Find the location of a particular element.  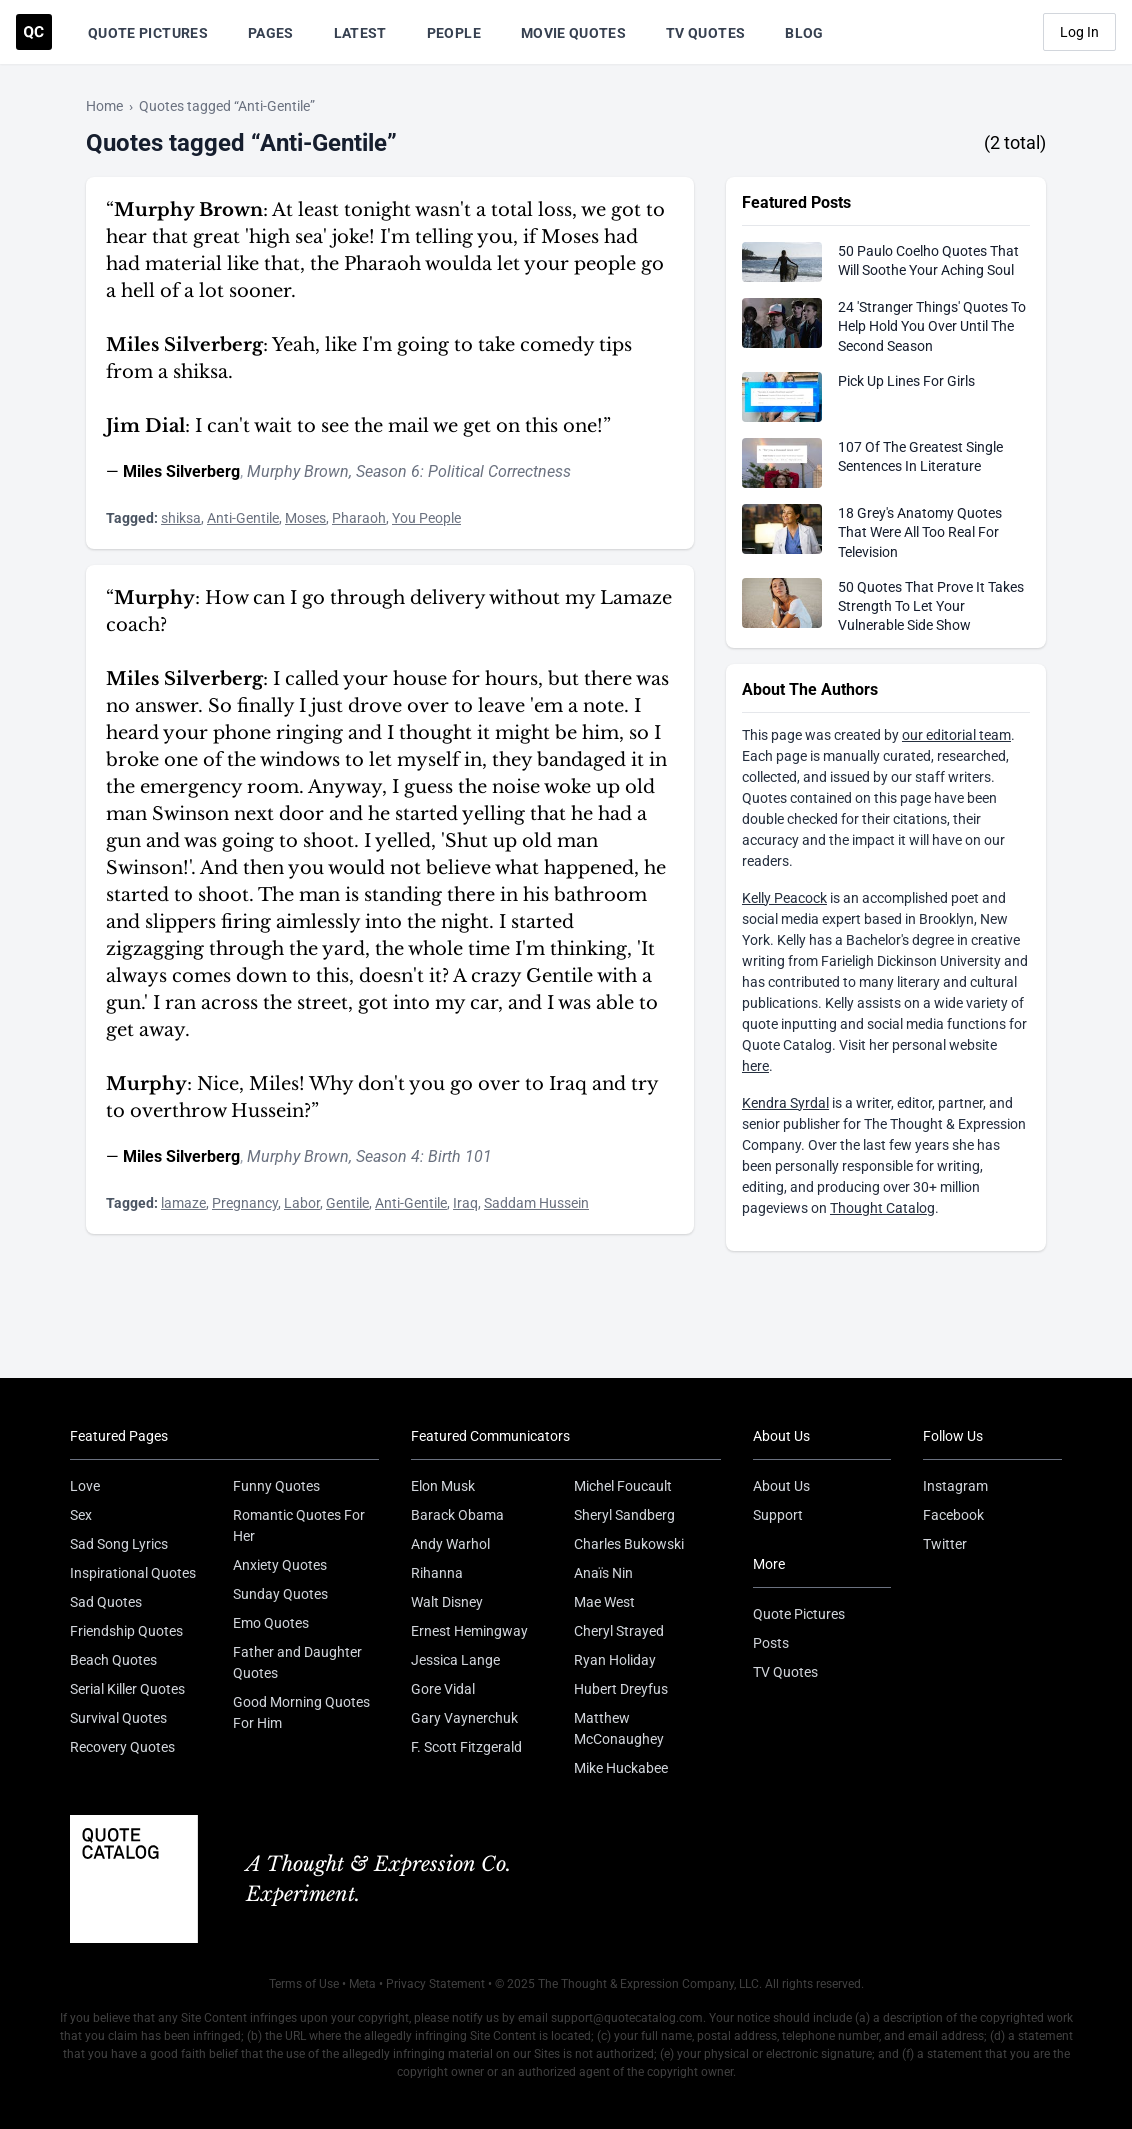

Sex is located at coordinates (81, 1515).